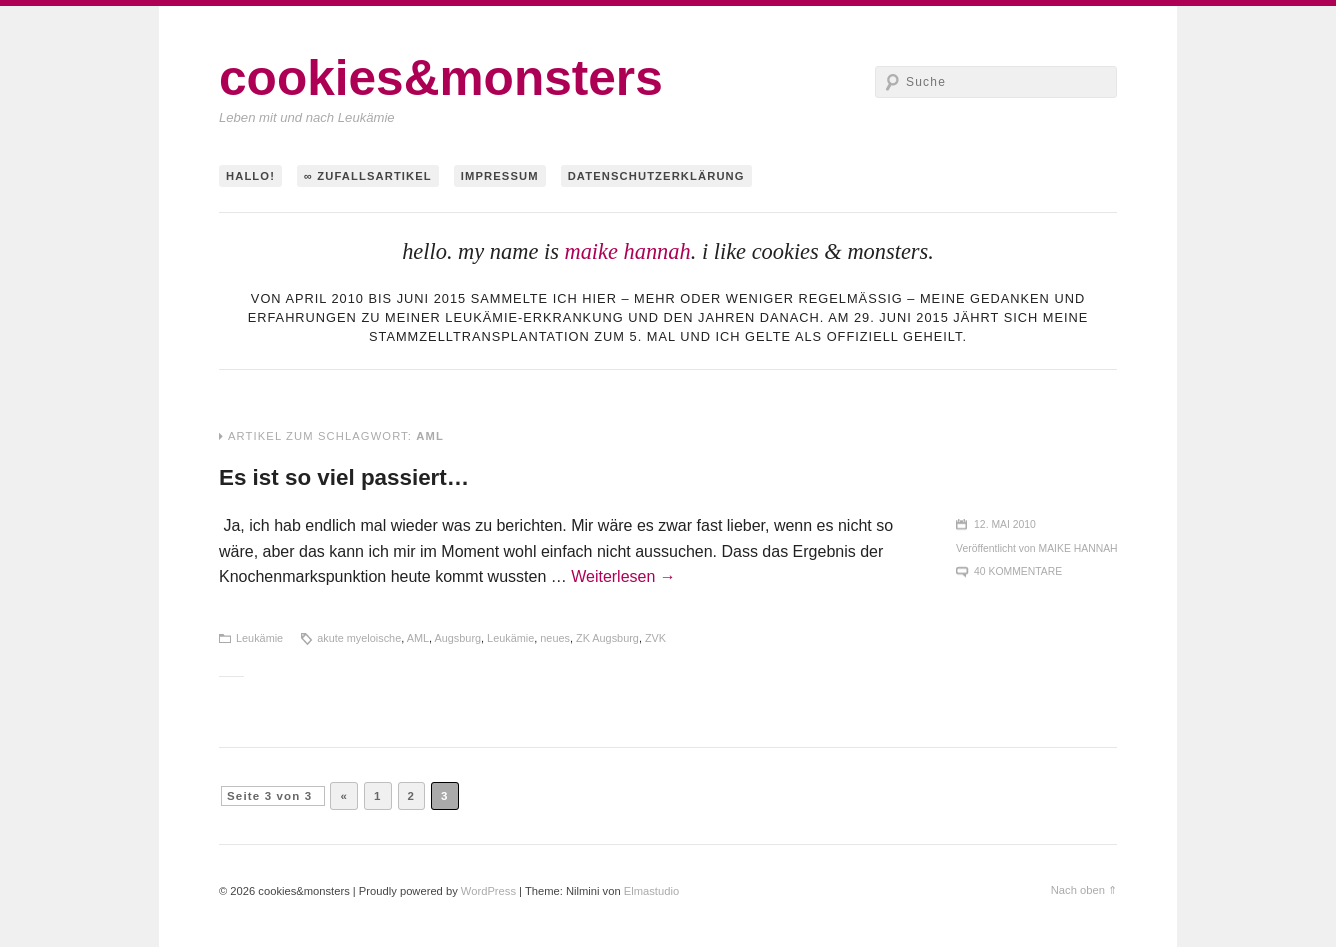 Image resolution: width=1336 pixels, height=947 pixels. I want to click on Leukämie, so click(259, 638).